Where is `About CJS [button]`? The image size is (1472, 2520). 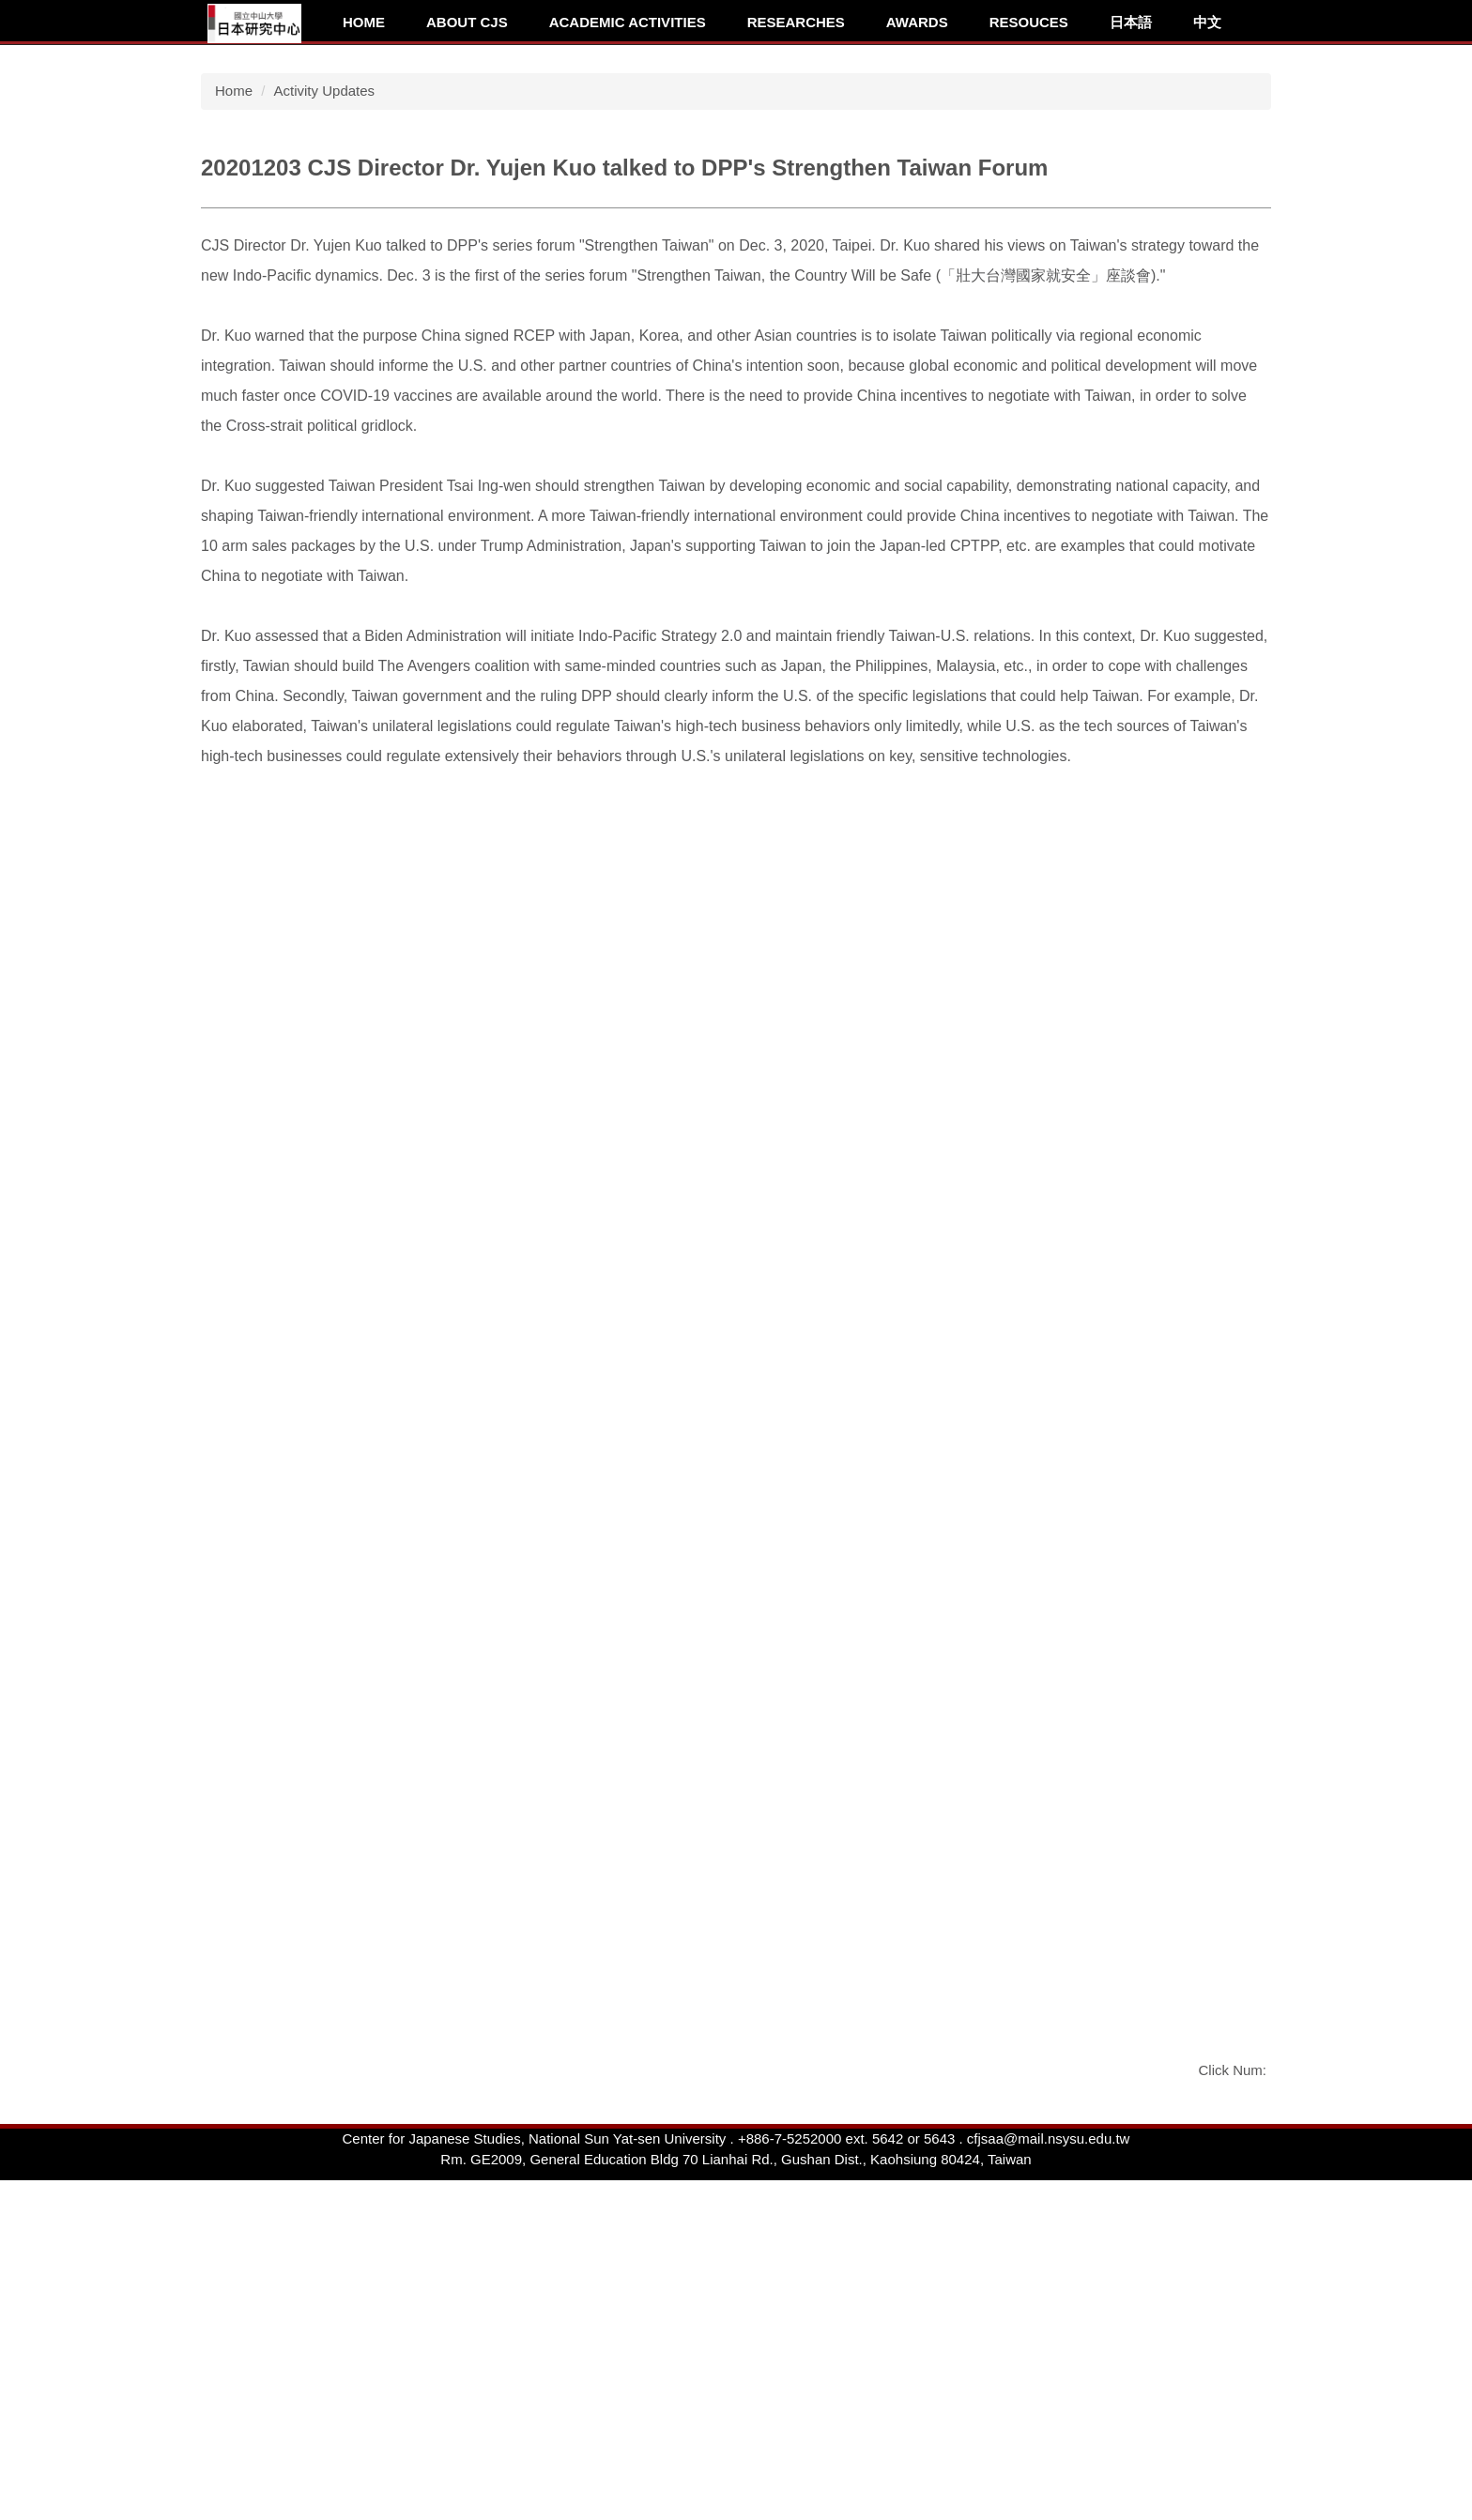
About CJS [button] is located at coordinates (467, 22).